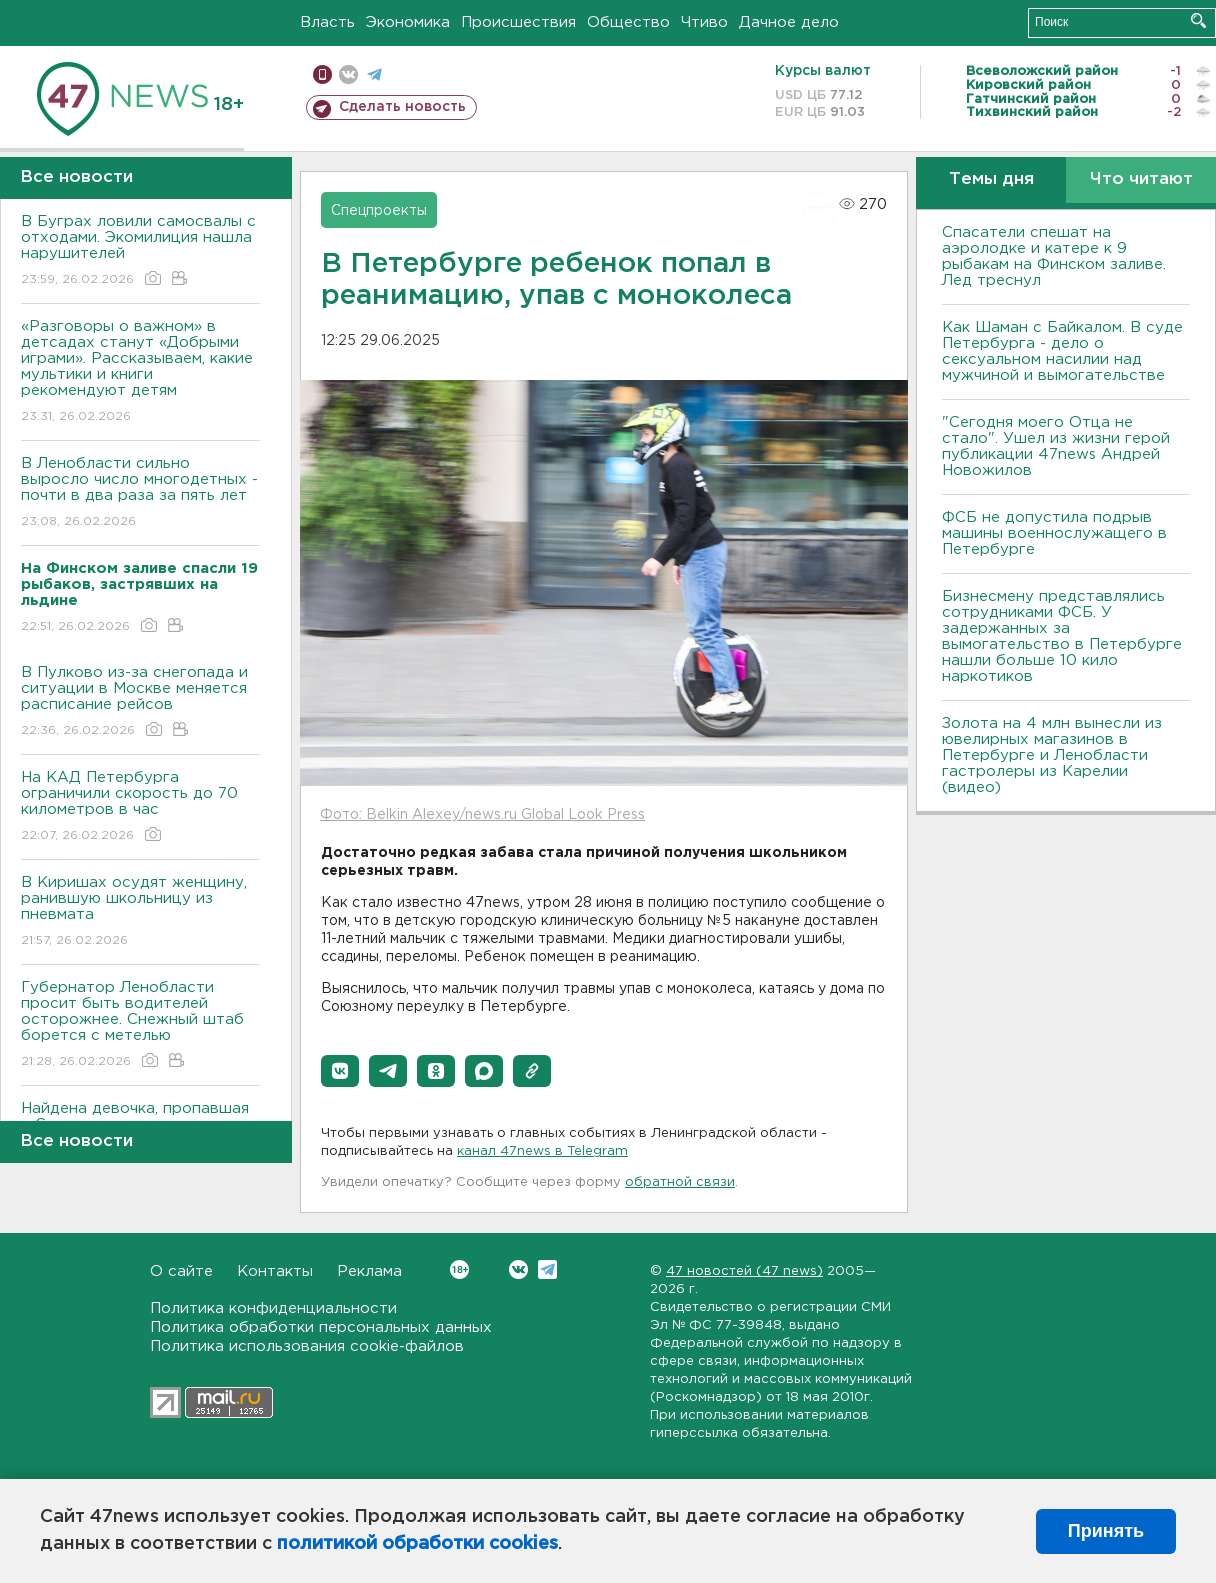  Describe the element at coordinates (1062, 636) in the screenshot. I see `Бизнесмену представлялись сотрудниками ФСБ. У задержанных за вымогательство в Петербурге нашли больше 10 кило наркотиков` at that location.